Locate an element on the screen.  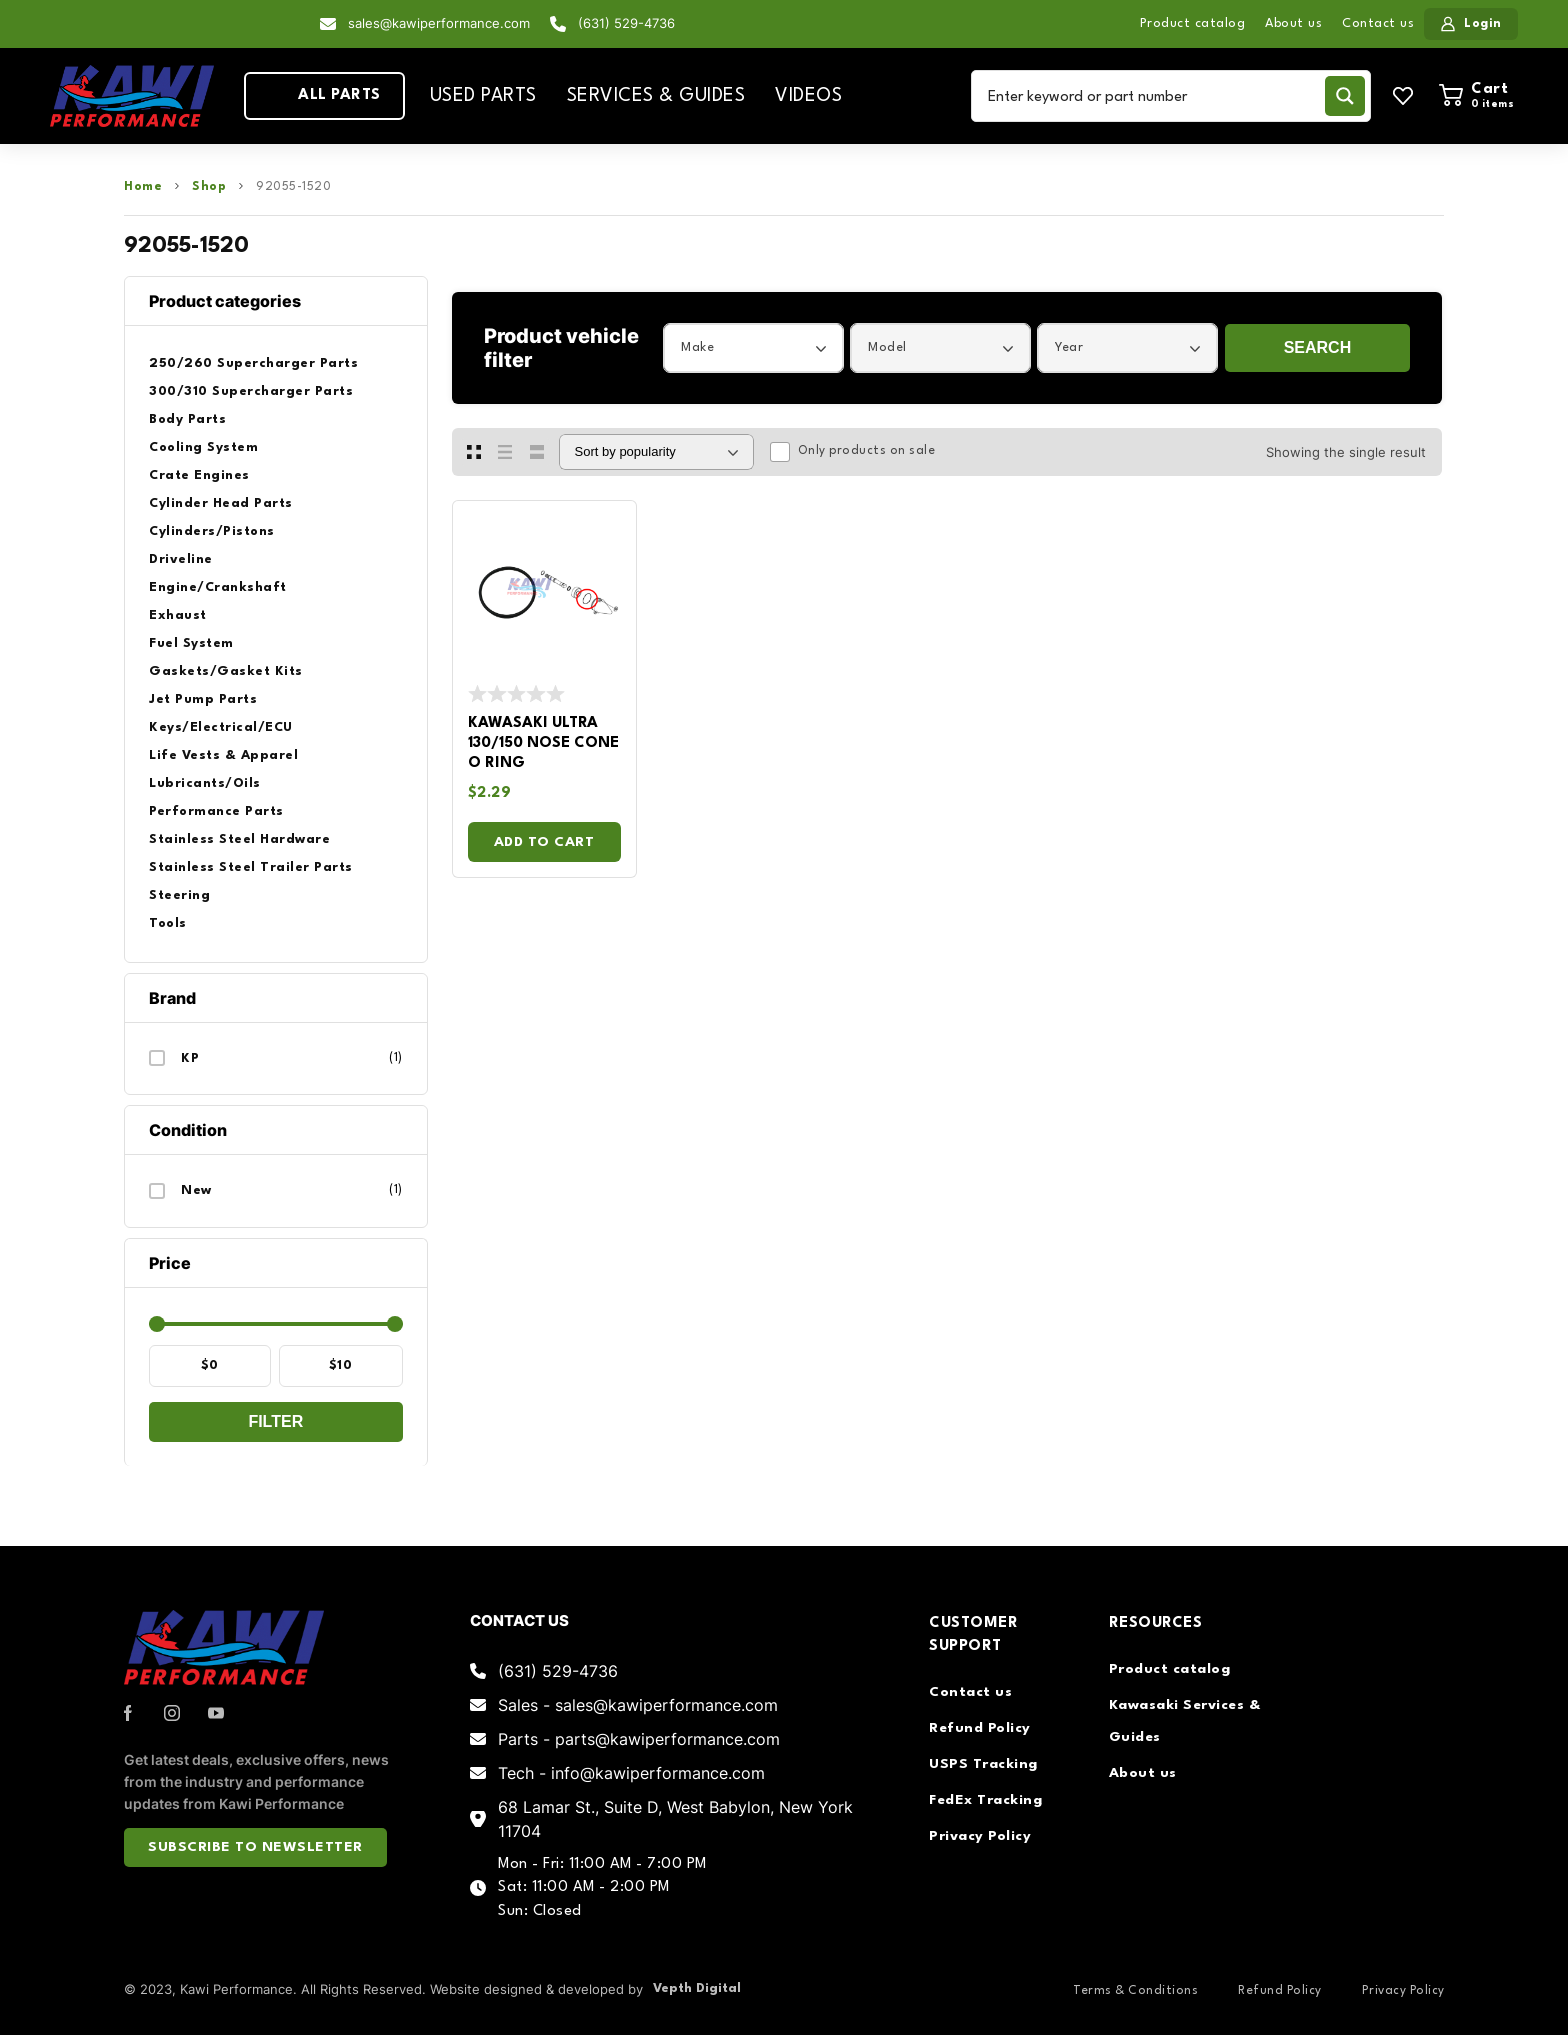
Year [textbox] is located at coordinates (1069, 347).